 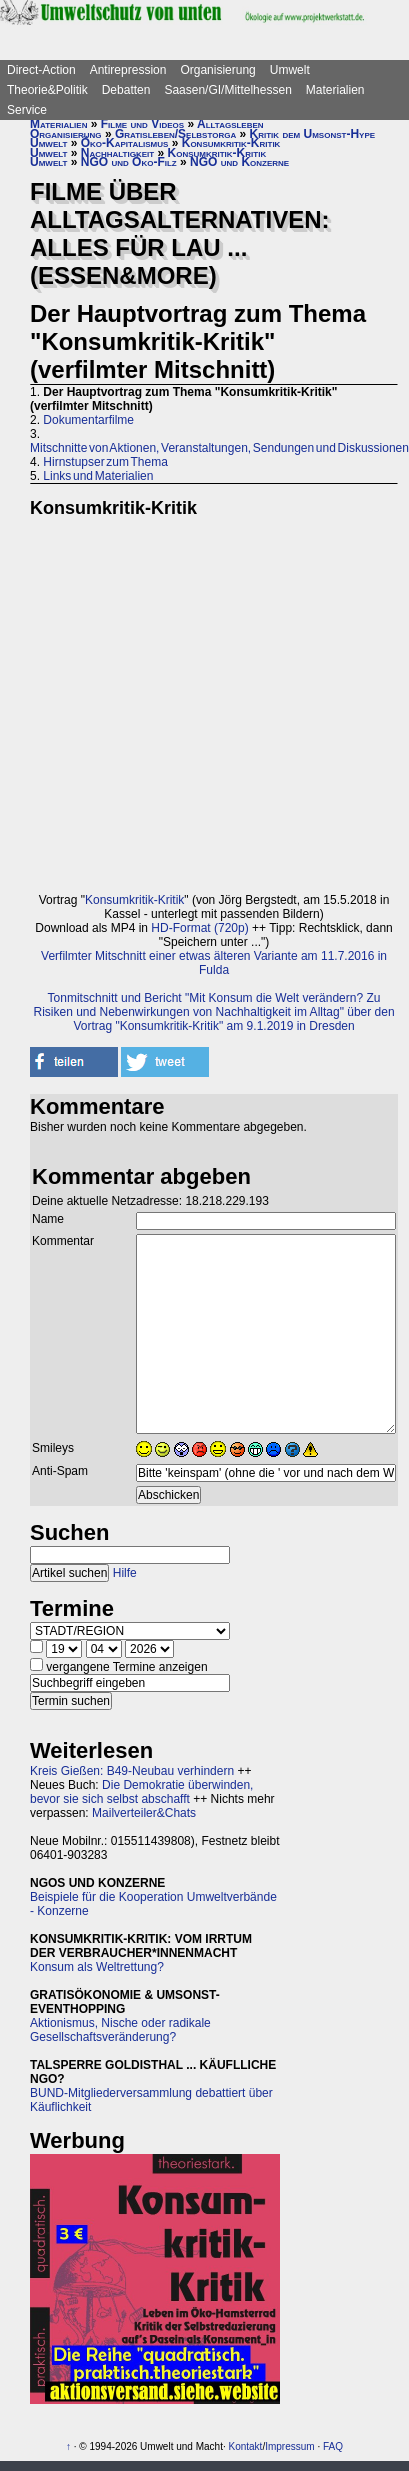 What do you see at coordinates (128, 70) in the screenshot?
I see `Antirepression` at bounding box center [128, 70].